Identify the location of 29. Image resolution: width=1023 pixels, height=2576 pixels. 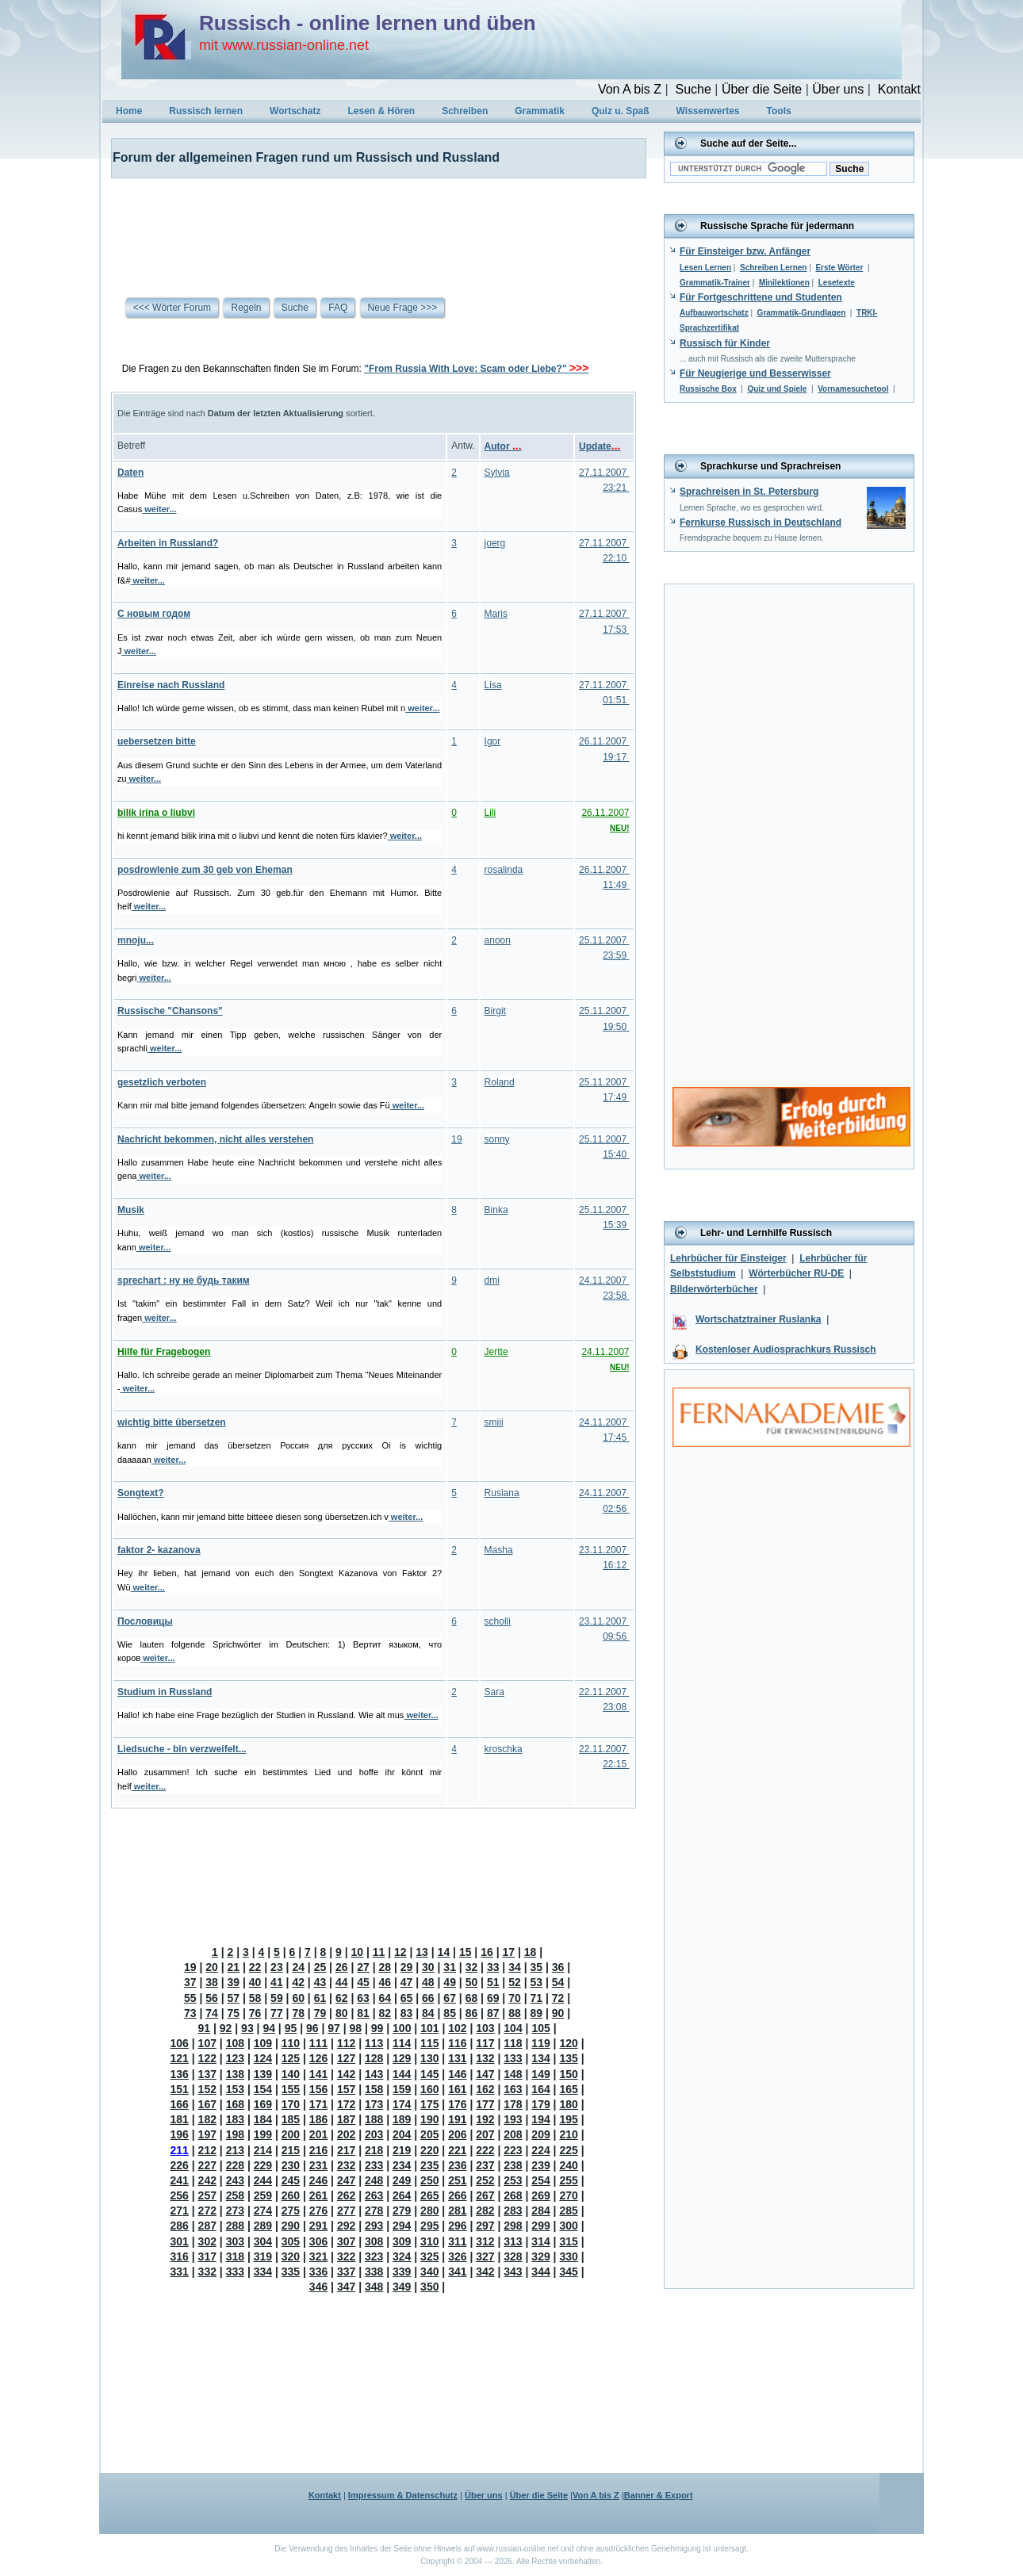
(406, 1967).